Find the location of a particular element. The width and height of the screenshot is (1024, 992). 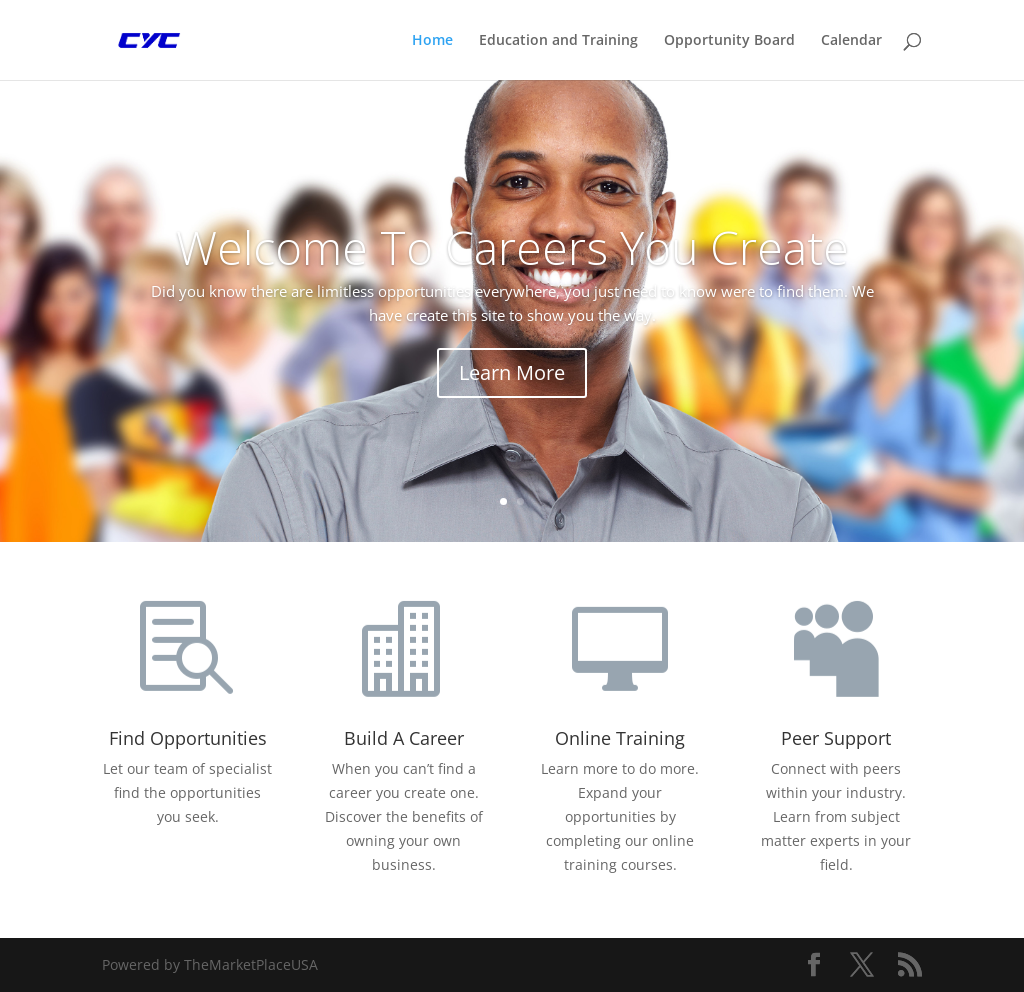

Find Opportunities is located at coordinates (188, 738).